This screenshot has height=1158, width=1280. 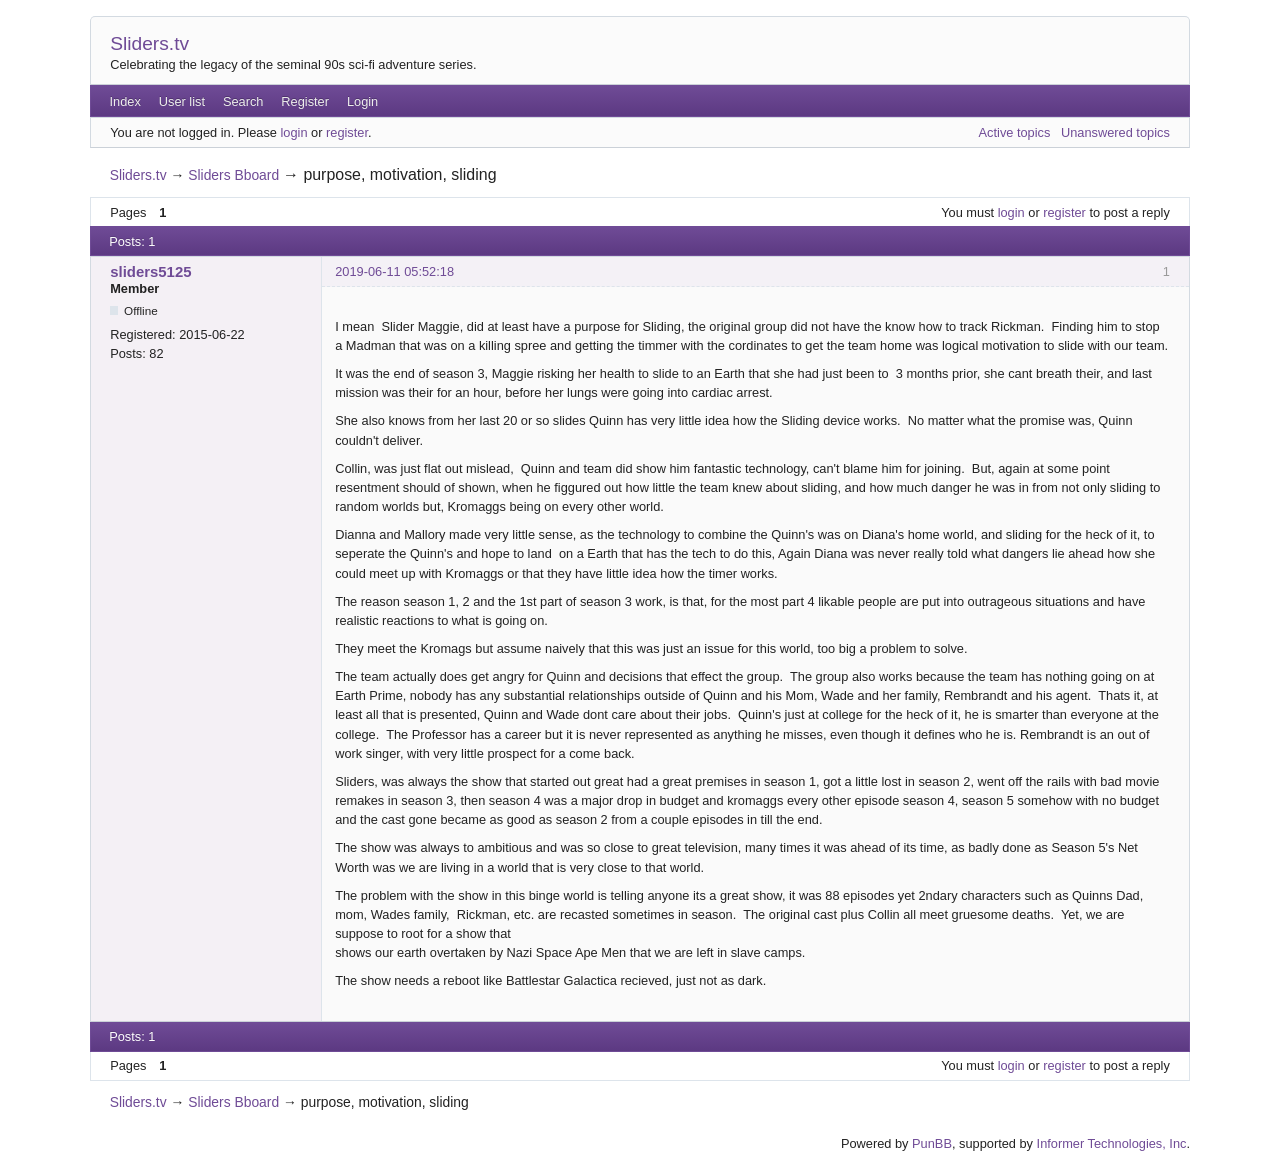 I want to click on login, so click(x=293, y=132).